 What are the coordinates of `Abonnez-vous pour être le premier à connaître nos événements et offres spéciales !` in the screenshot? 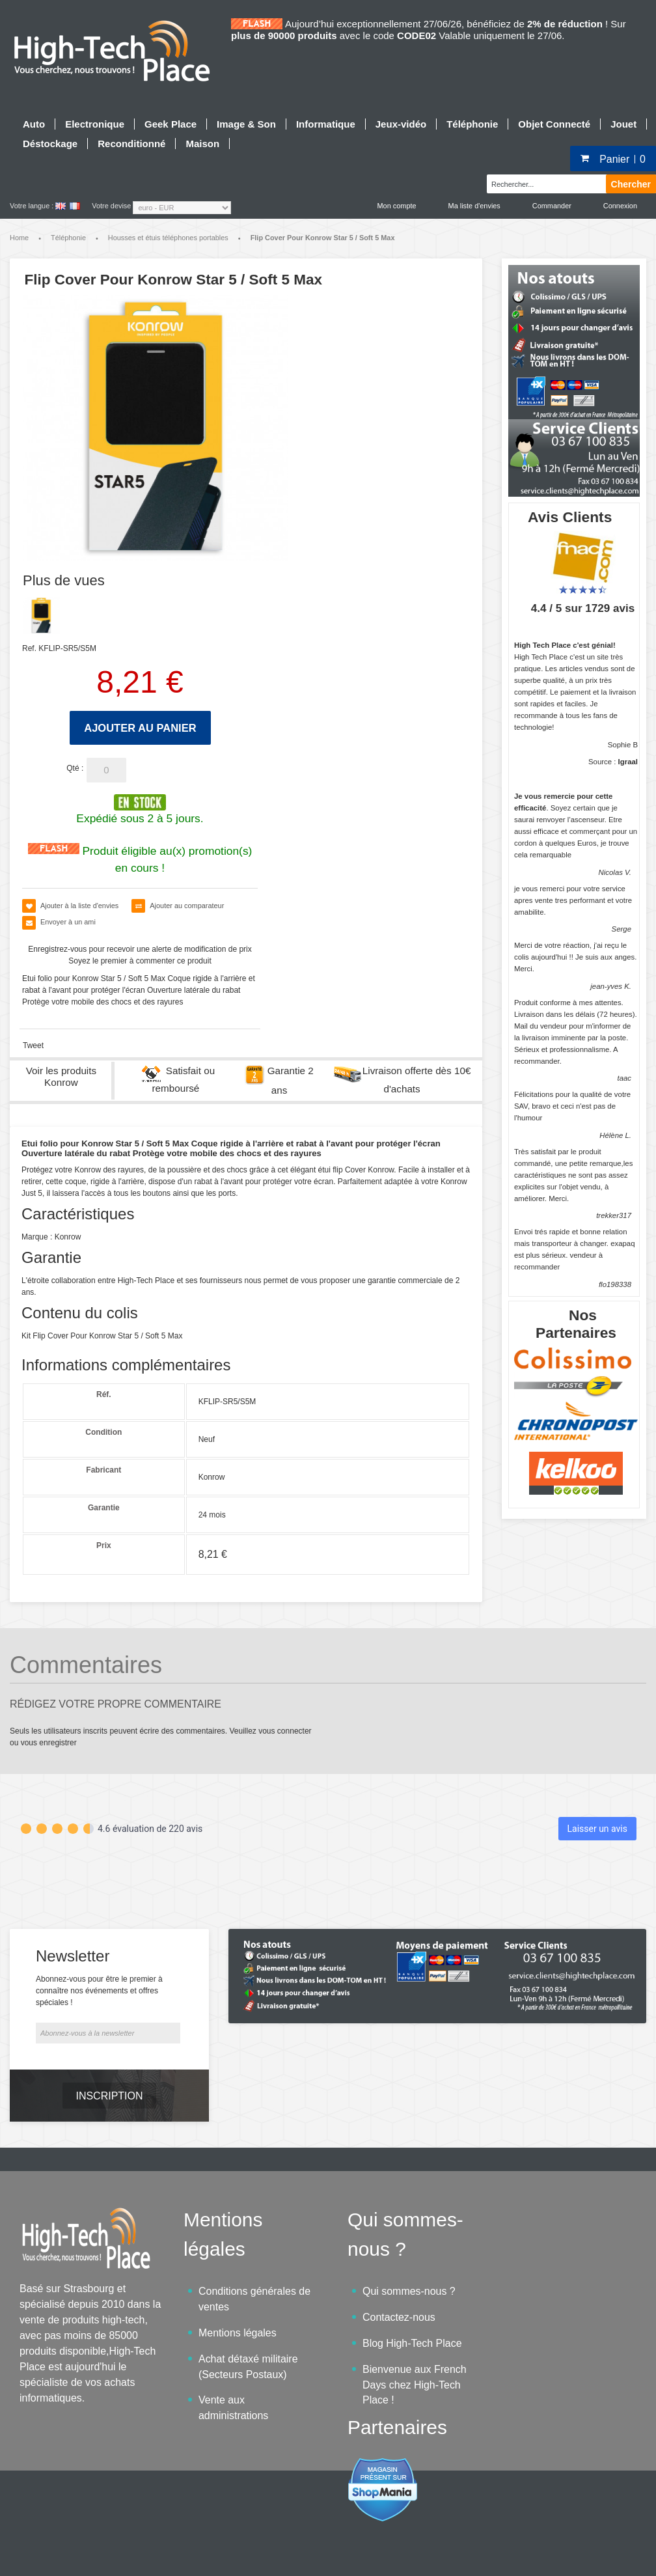 It's located at (99, 1954).